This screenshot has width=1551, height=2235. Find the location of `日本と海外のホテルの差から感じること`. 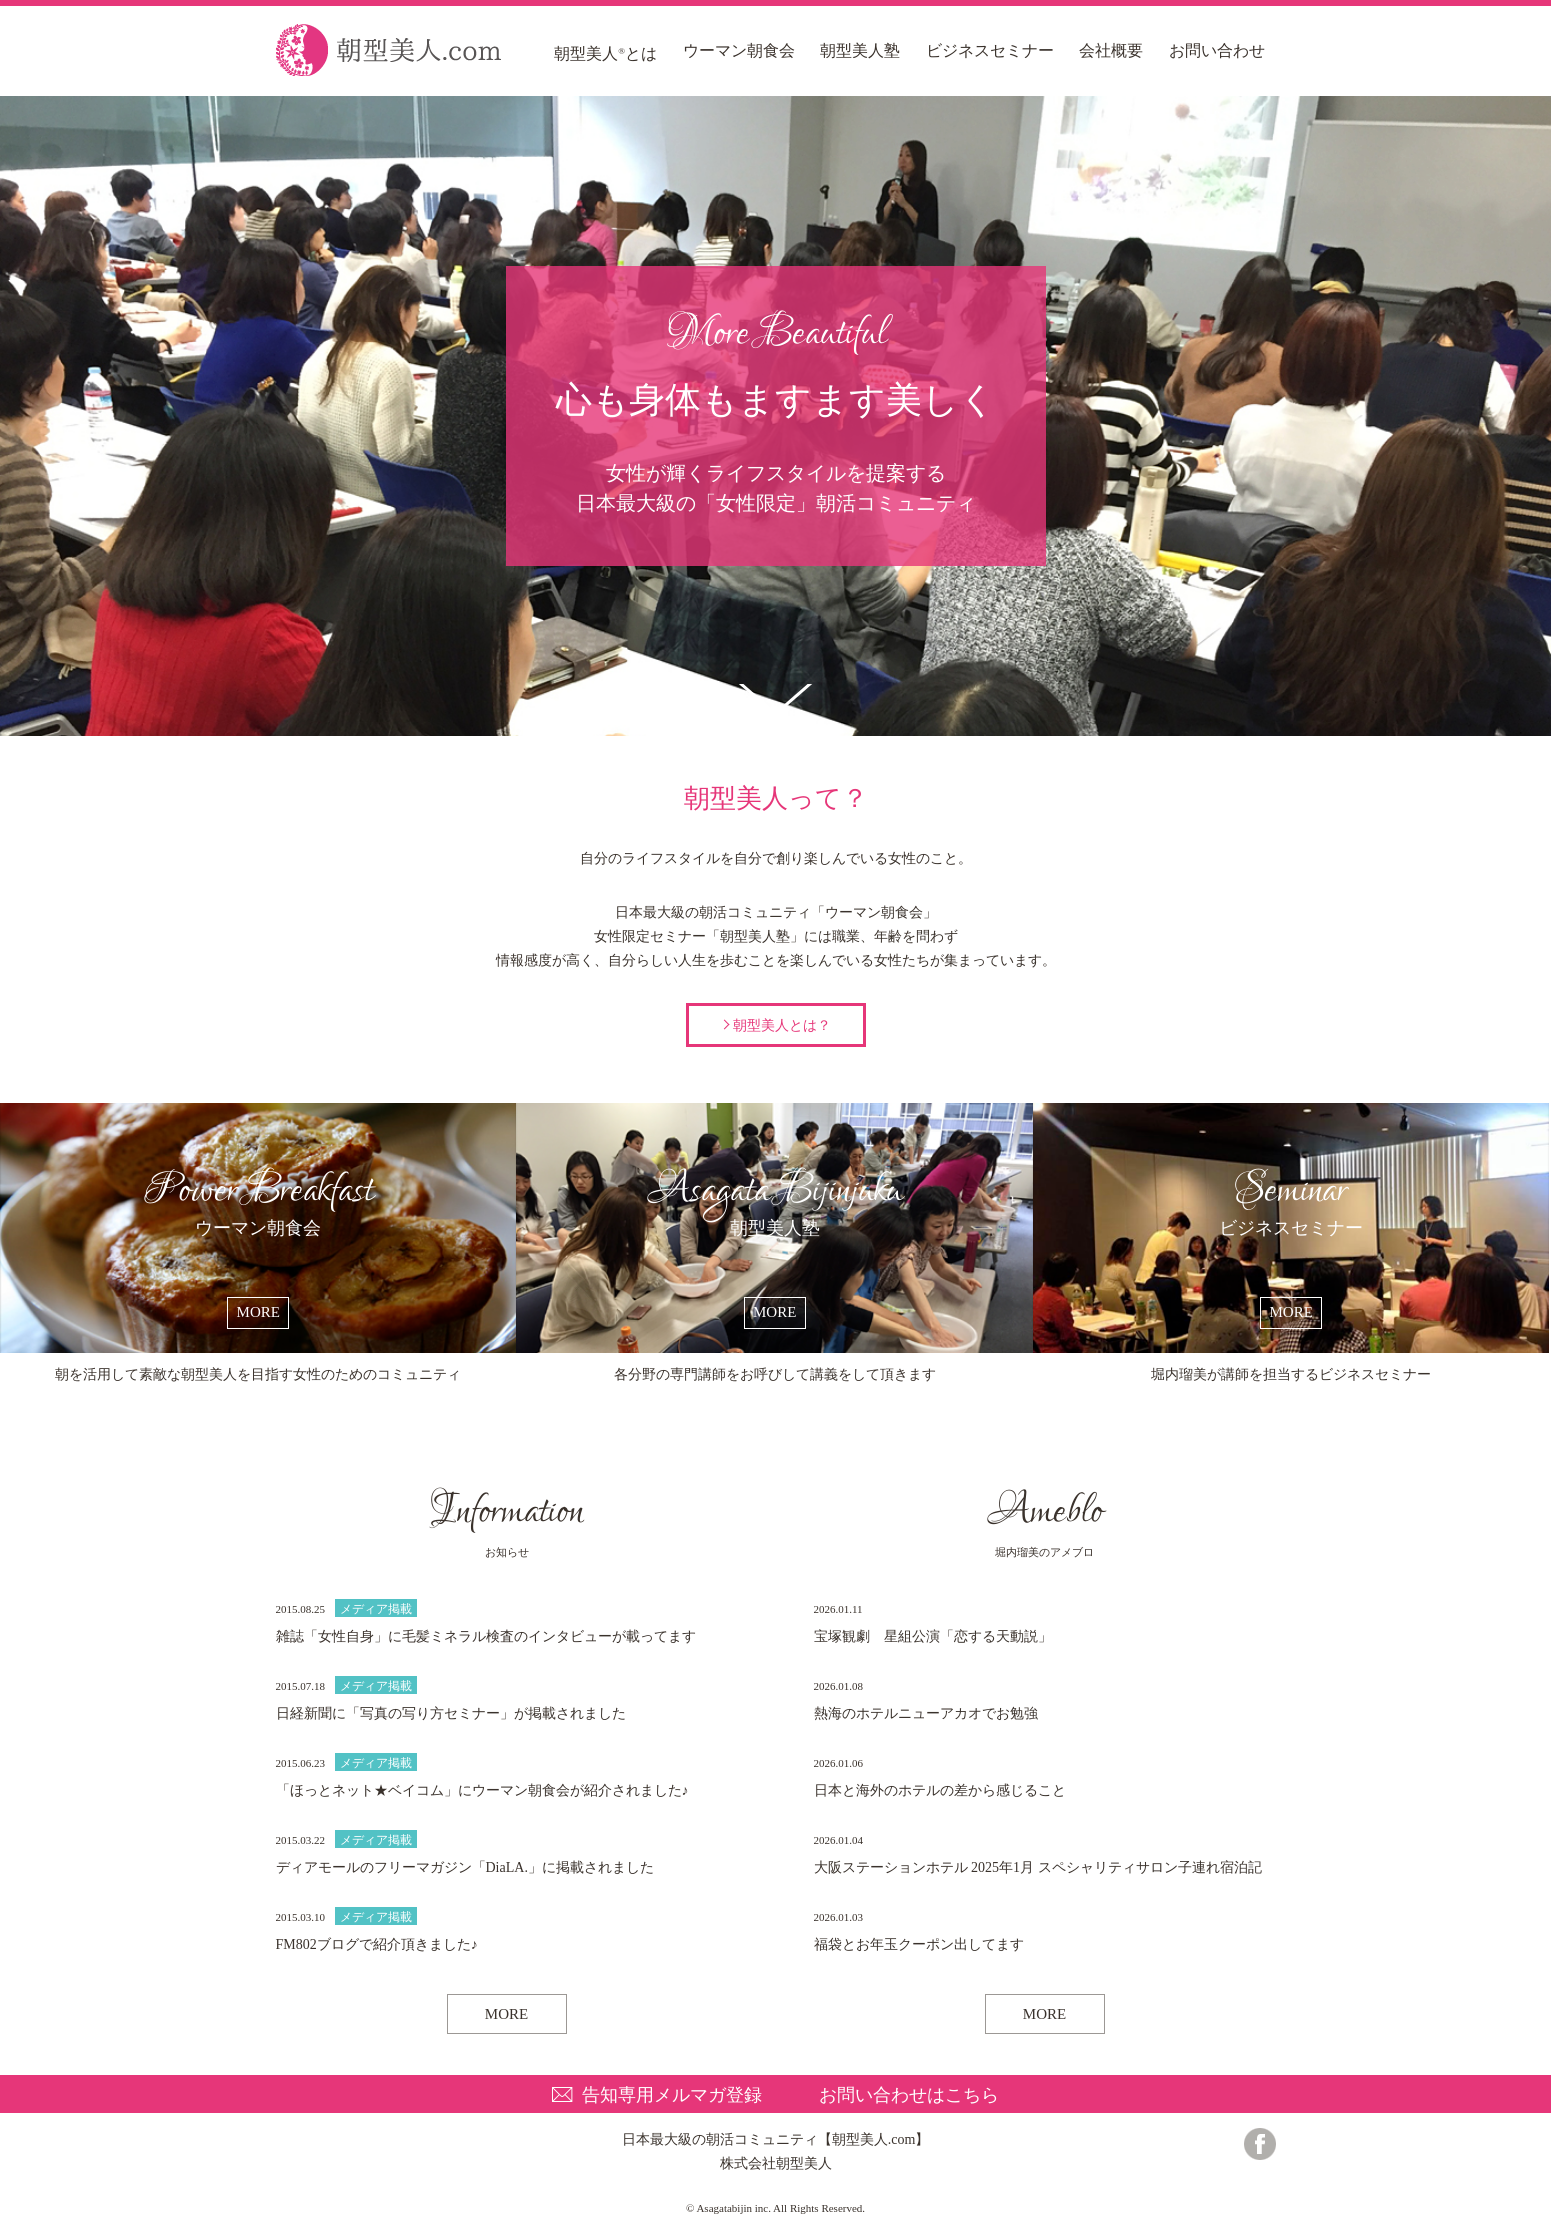

日本と海外のホテルの差から感じること is located at coordinates (940, 1790).